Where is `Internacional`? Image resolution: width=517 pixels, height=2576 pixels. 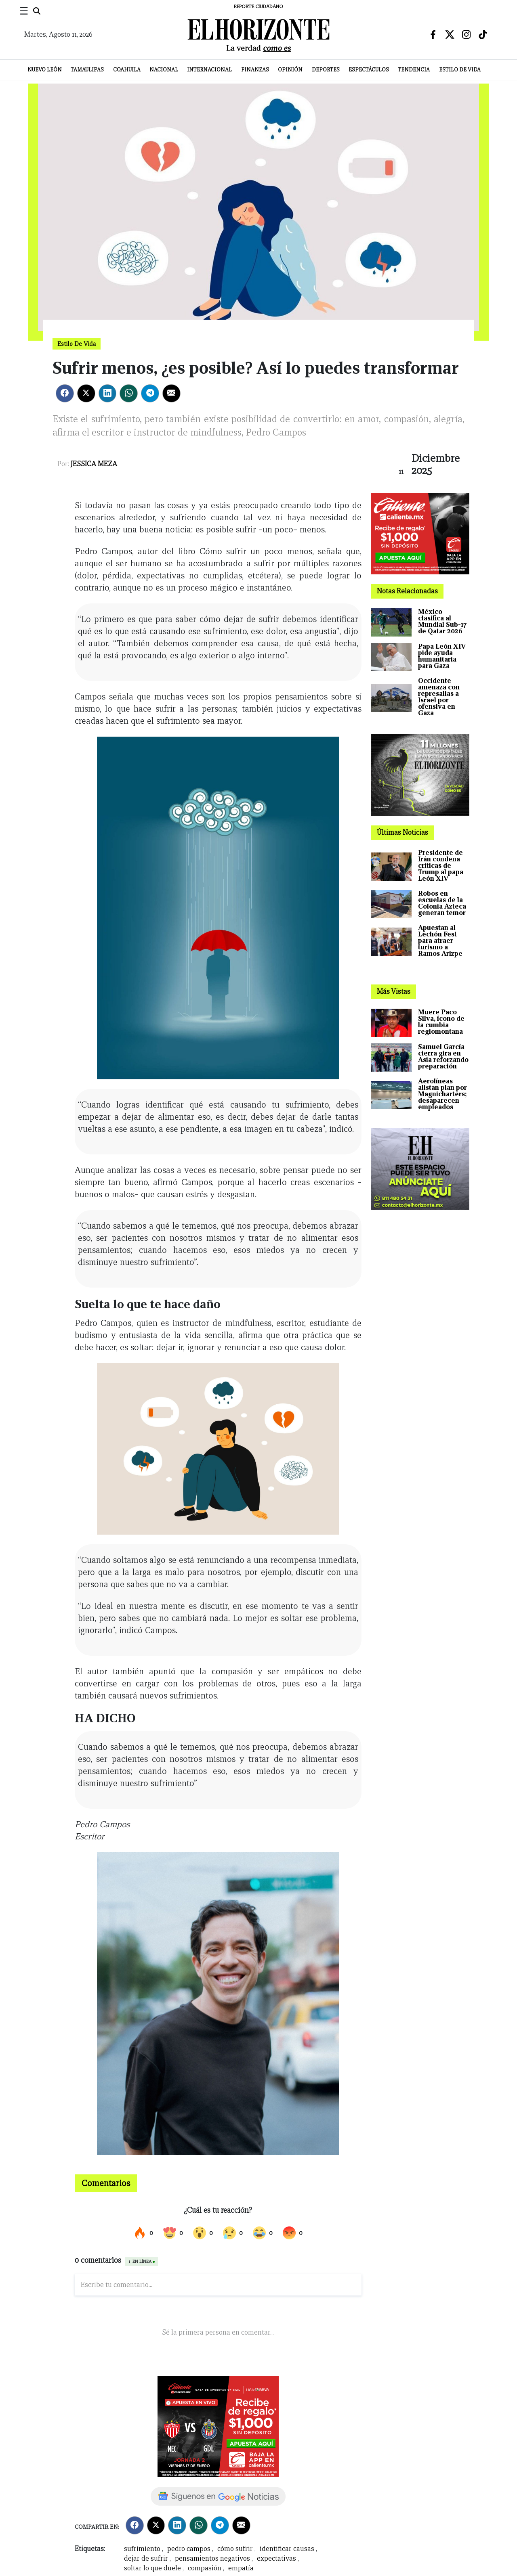 Internacional is located at coordinates (209, 70).